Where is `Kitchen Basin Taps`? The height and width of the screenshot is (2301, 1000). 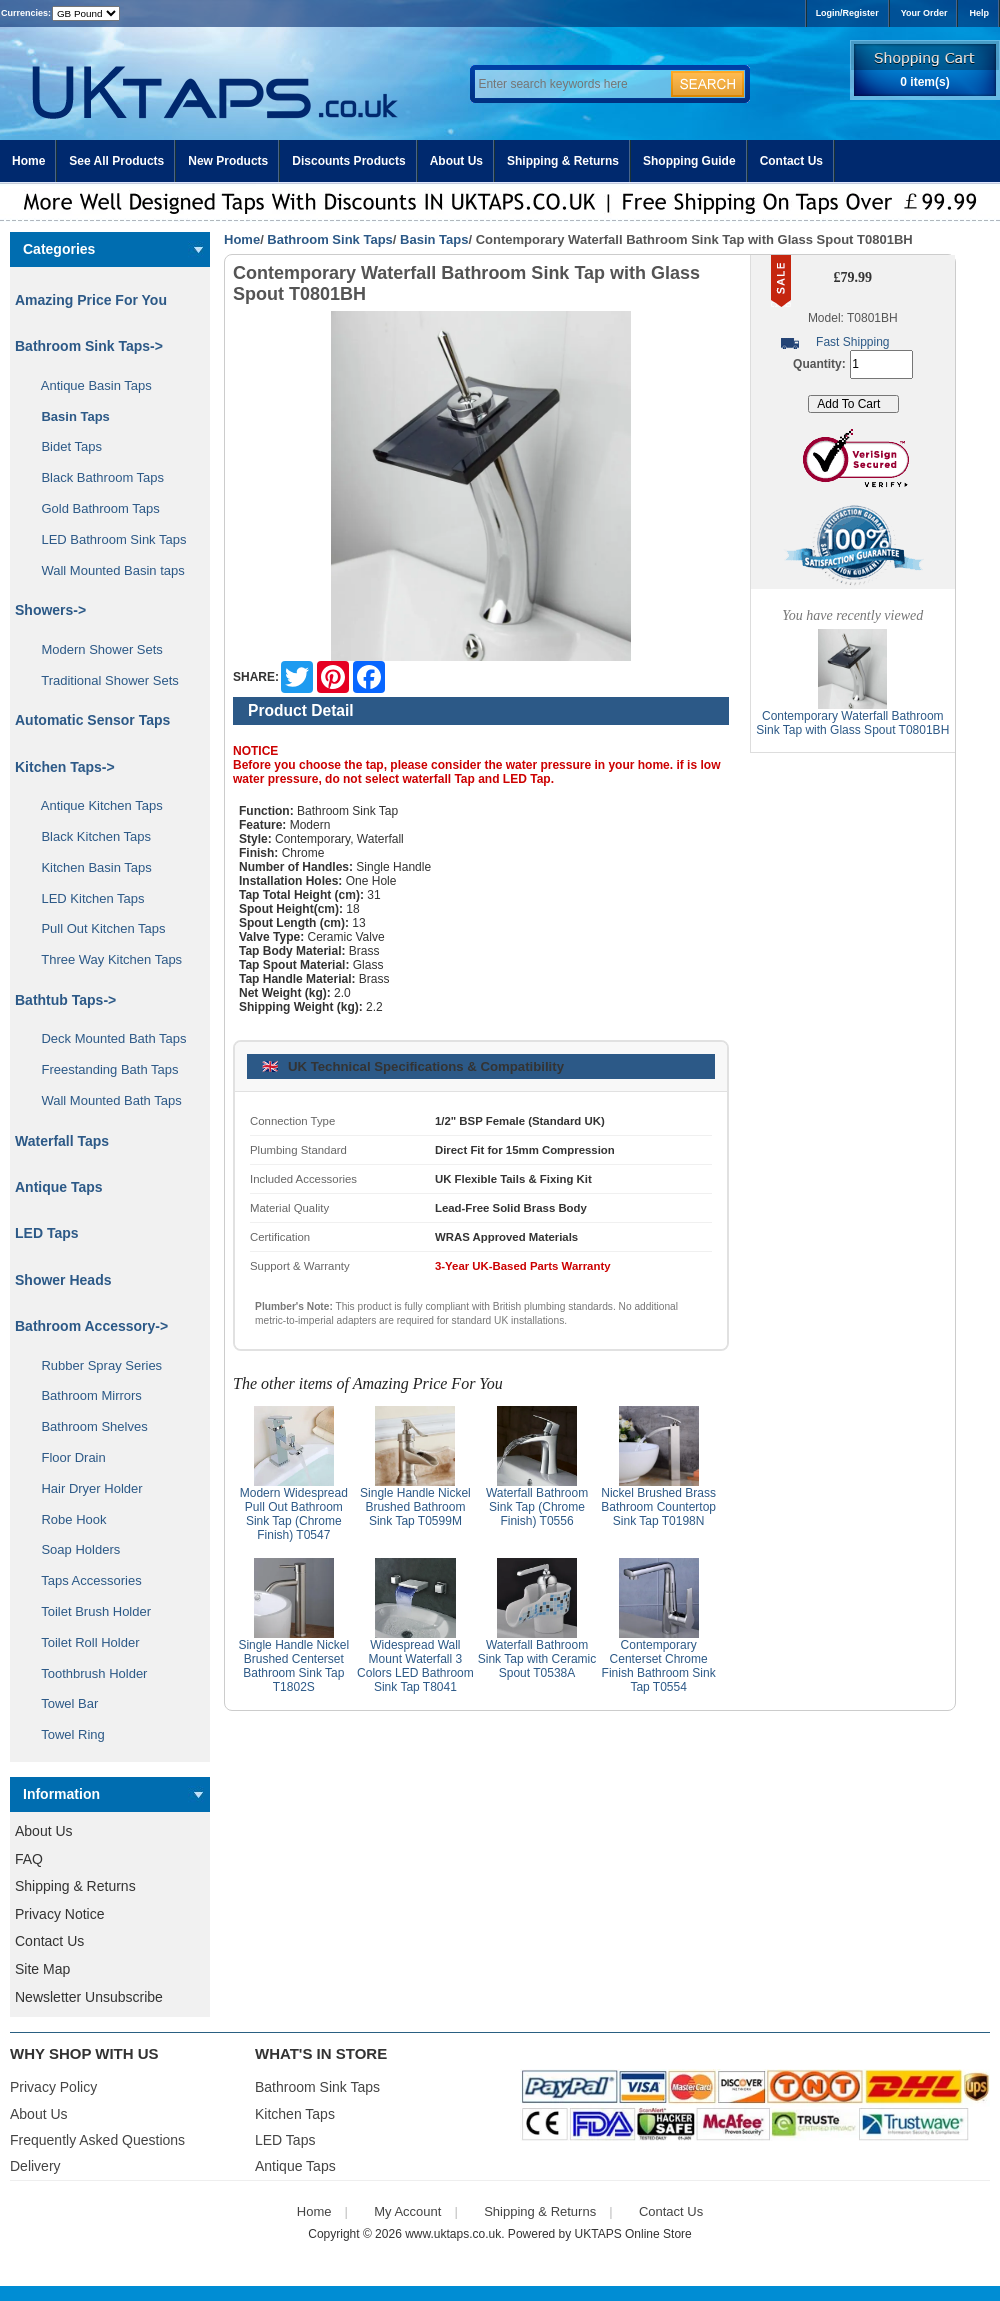
Kitchen Basin Taps is located at coordinates (89, 867).